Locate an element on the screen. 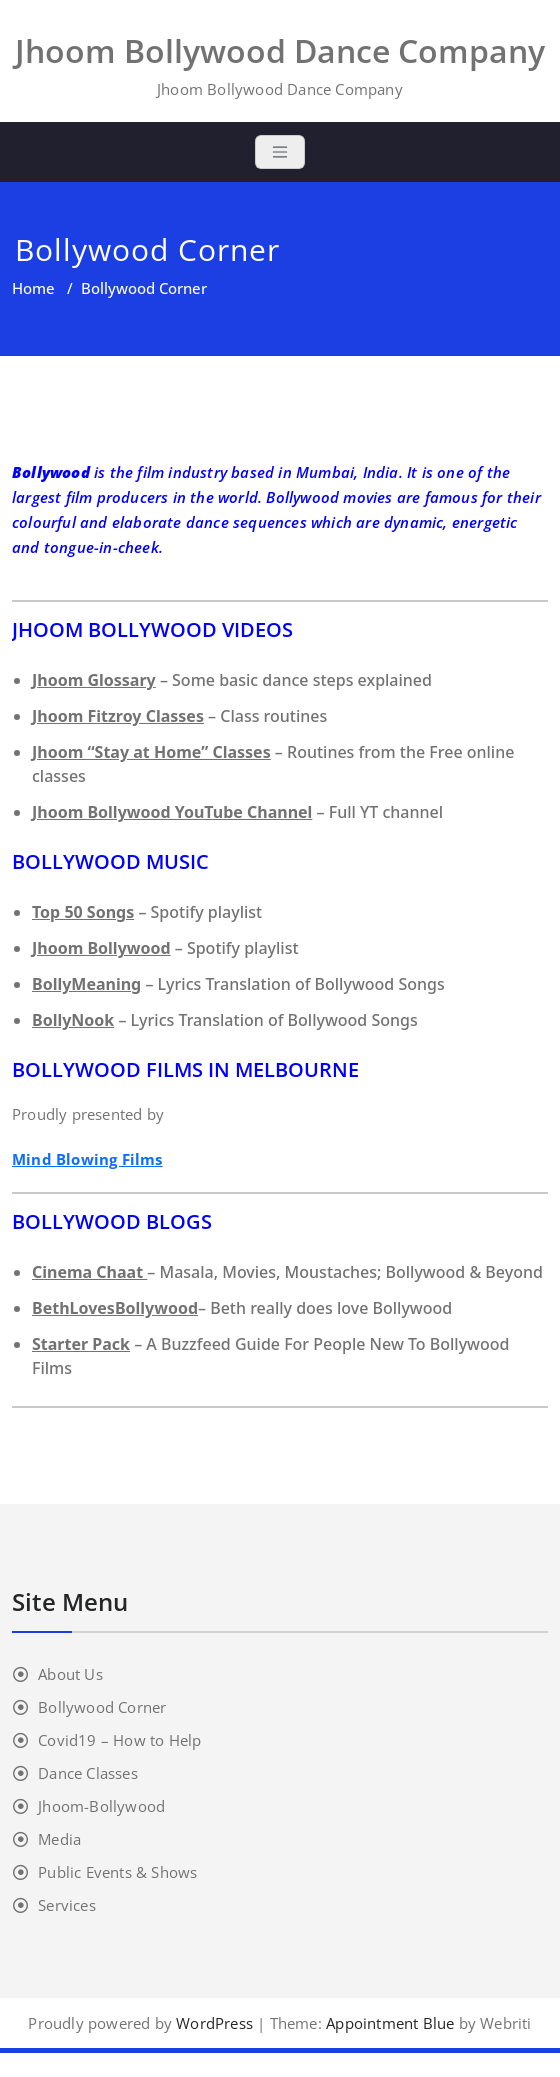 Image resolution: width=560 pixels, height=2077 pixels. Cinema Chaat is located at coordinates (89, 1272).